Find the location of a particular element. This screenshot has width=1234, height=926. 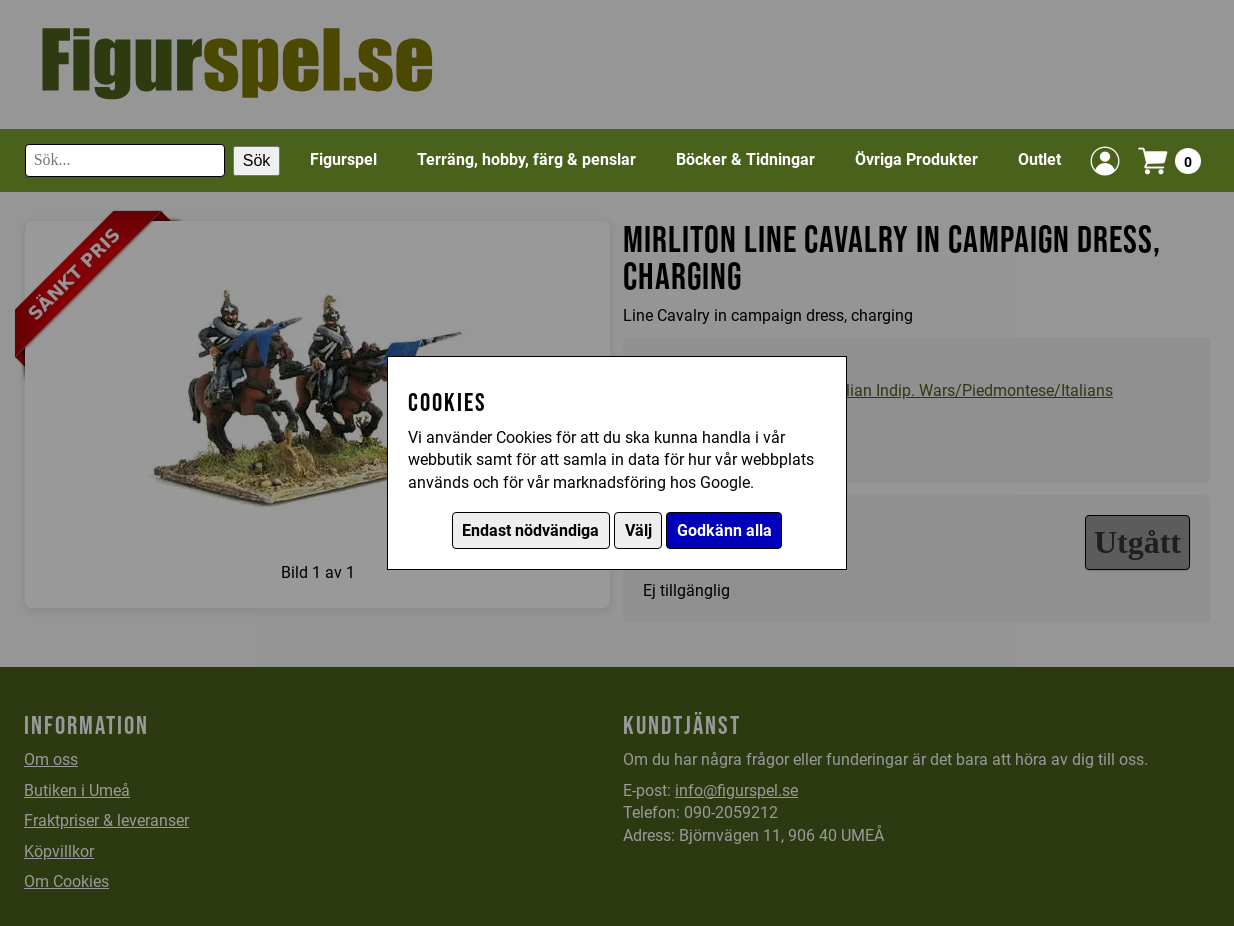

Figurspel is located at coordinates (343, 159).